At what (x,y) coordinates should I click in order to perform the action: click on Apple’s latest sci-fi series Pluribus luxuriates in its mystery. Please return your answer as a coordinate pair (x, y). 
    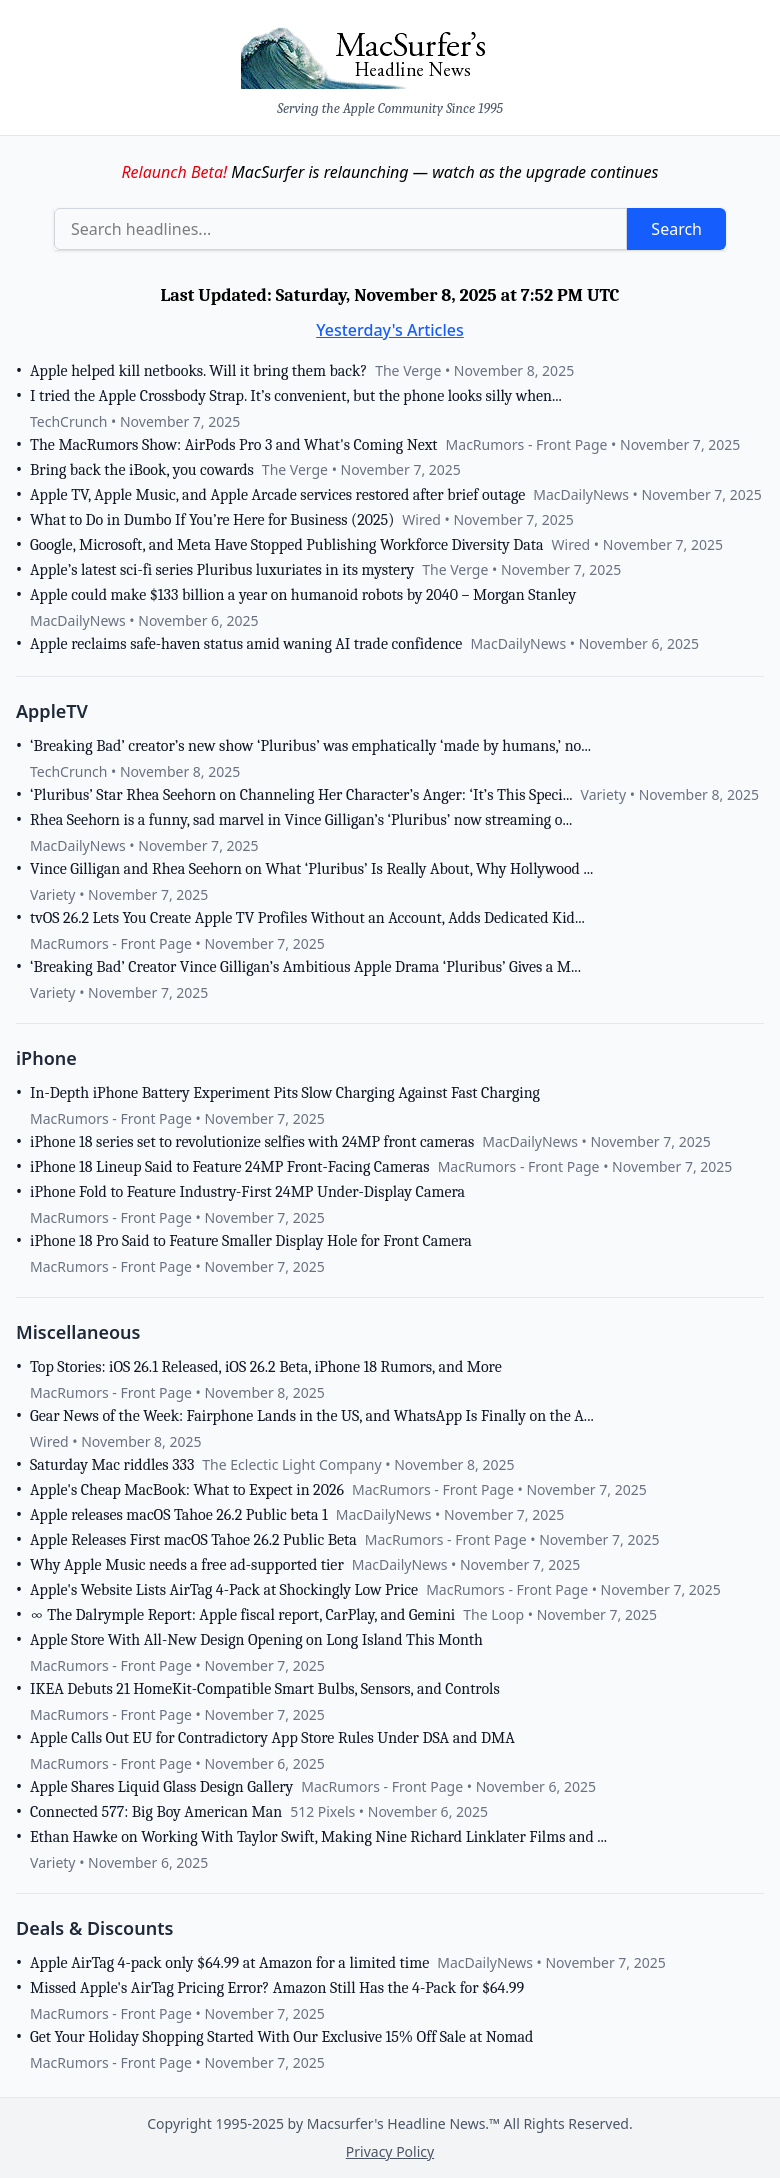
    Looking at the image, I should click on (222, 570).